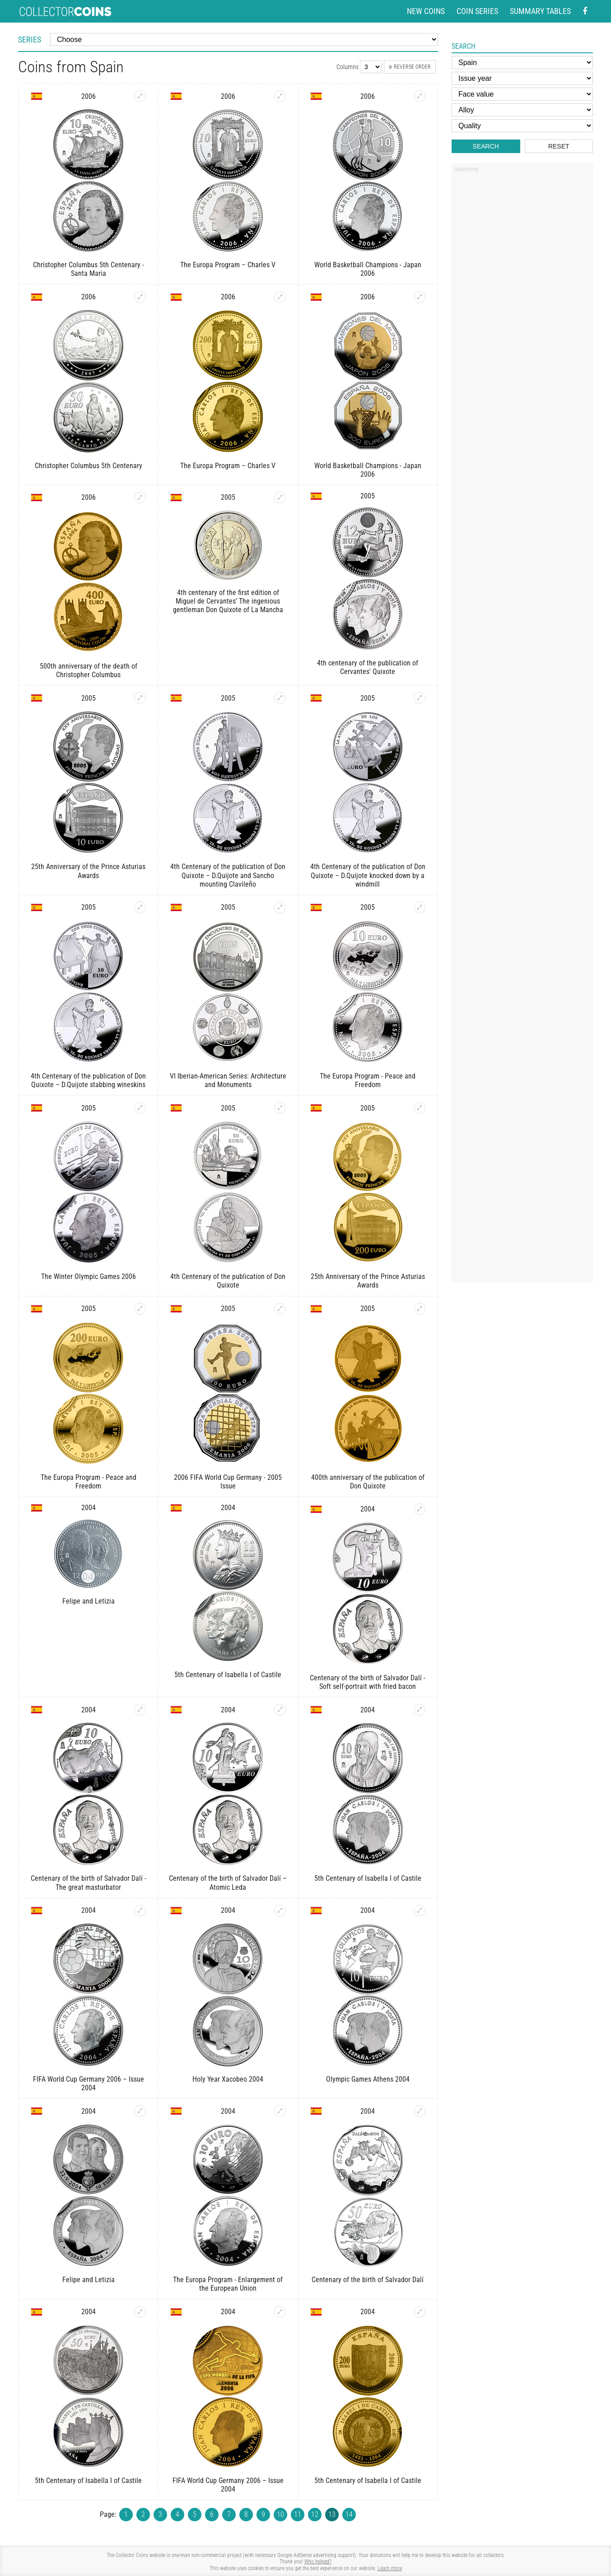 The image size is (611, 2576). I want to click on 4th Centenary of the publication of Don Quixote – D.Quijote and Sancho mounting Clavileño, so click(227, 875).